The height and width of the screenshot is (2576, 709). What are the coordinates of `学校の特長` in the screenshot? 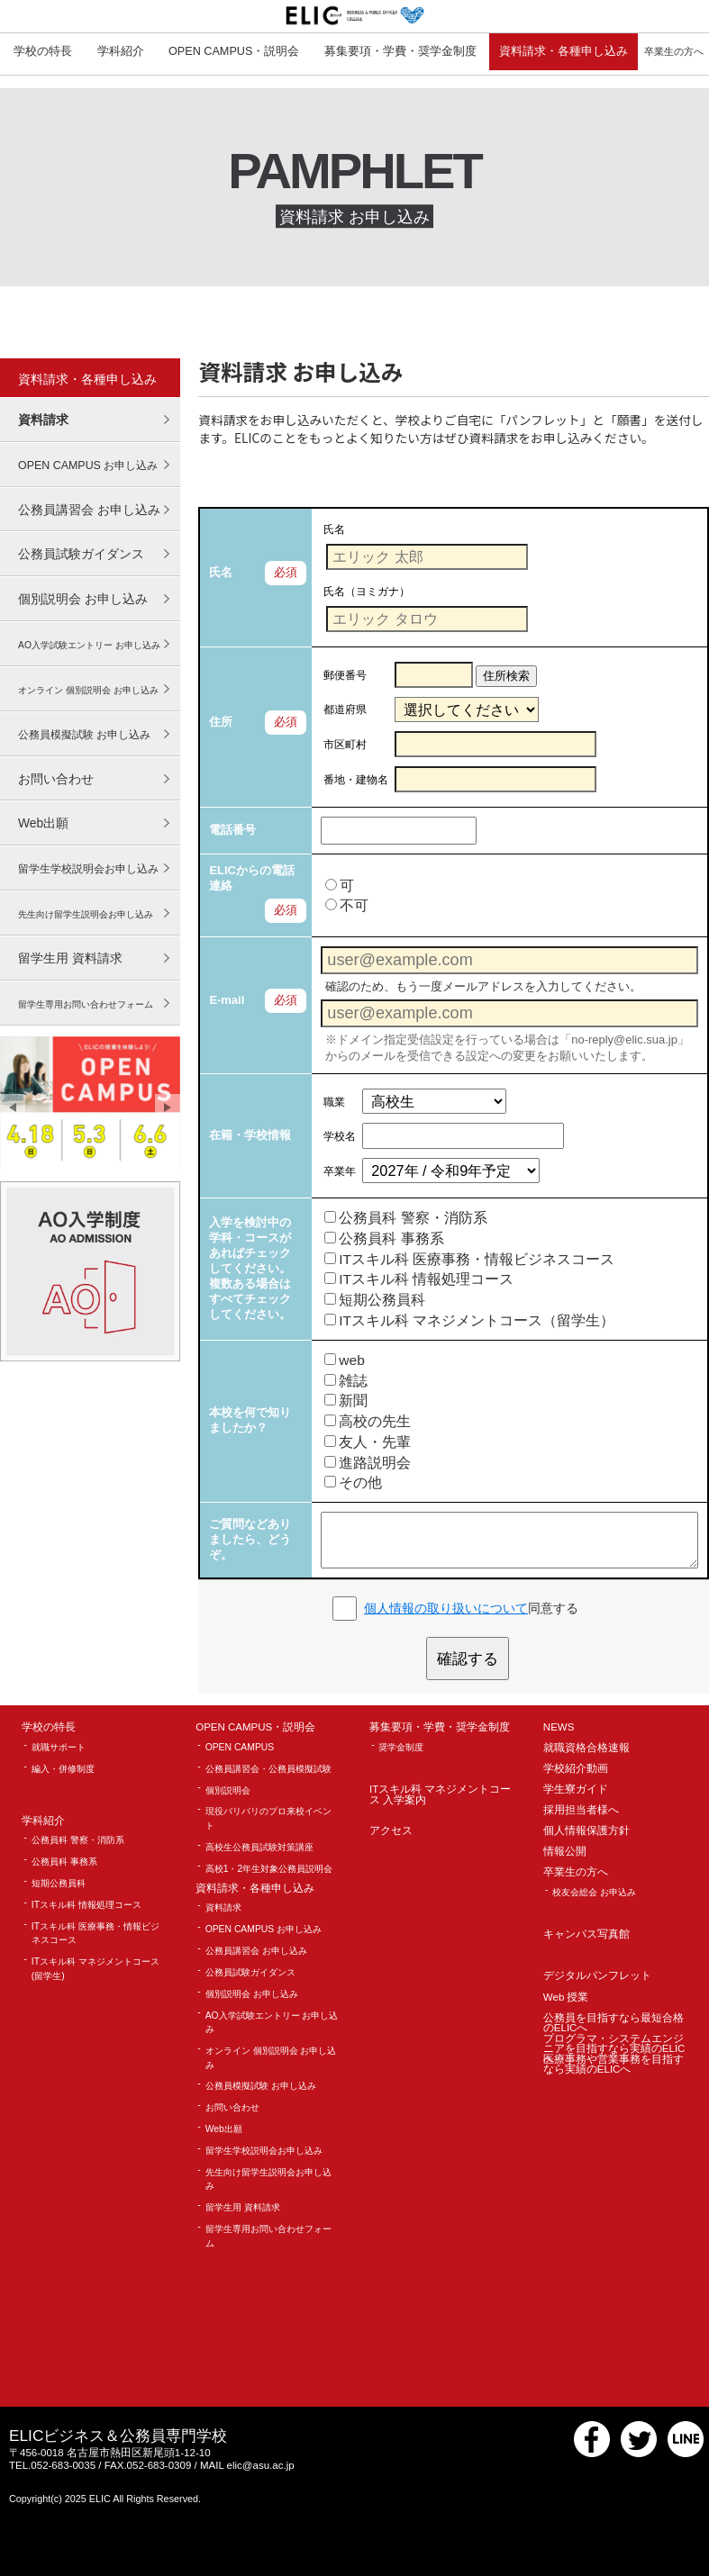 It's located at (43, 51).